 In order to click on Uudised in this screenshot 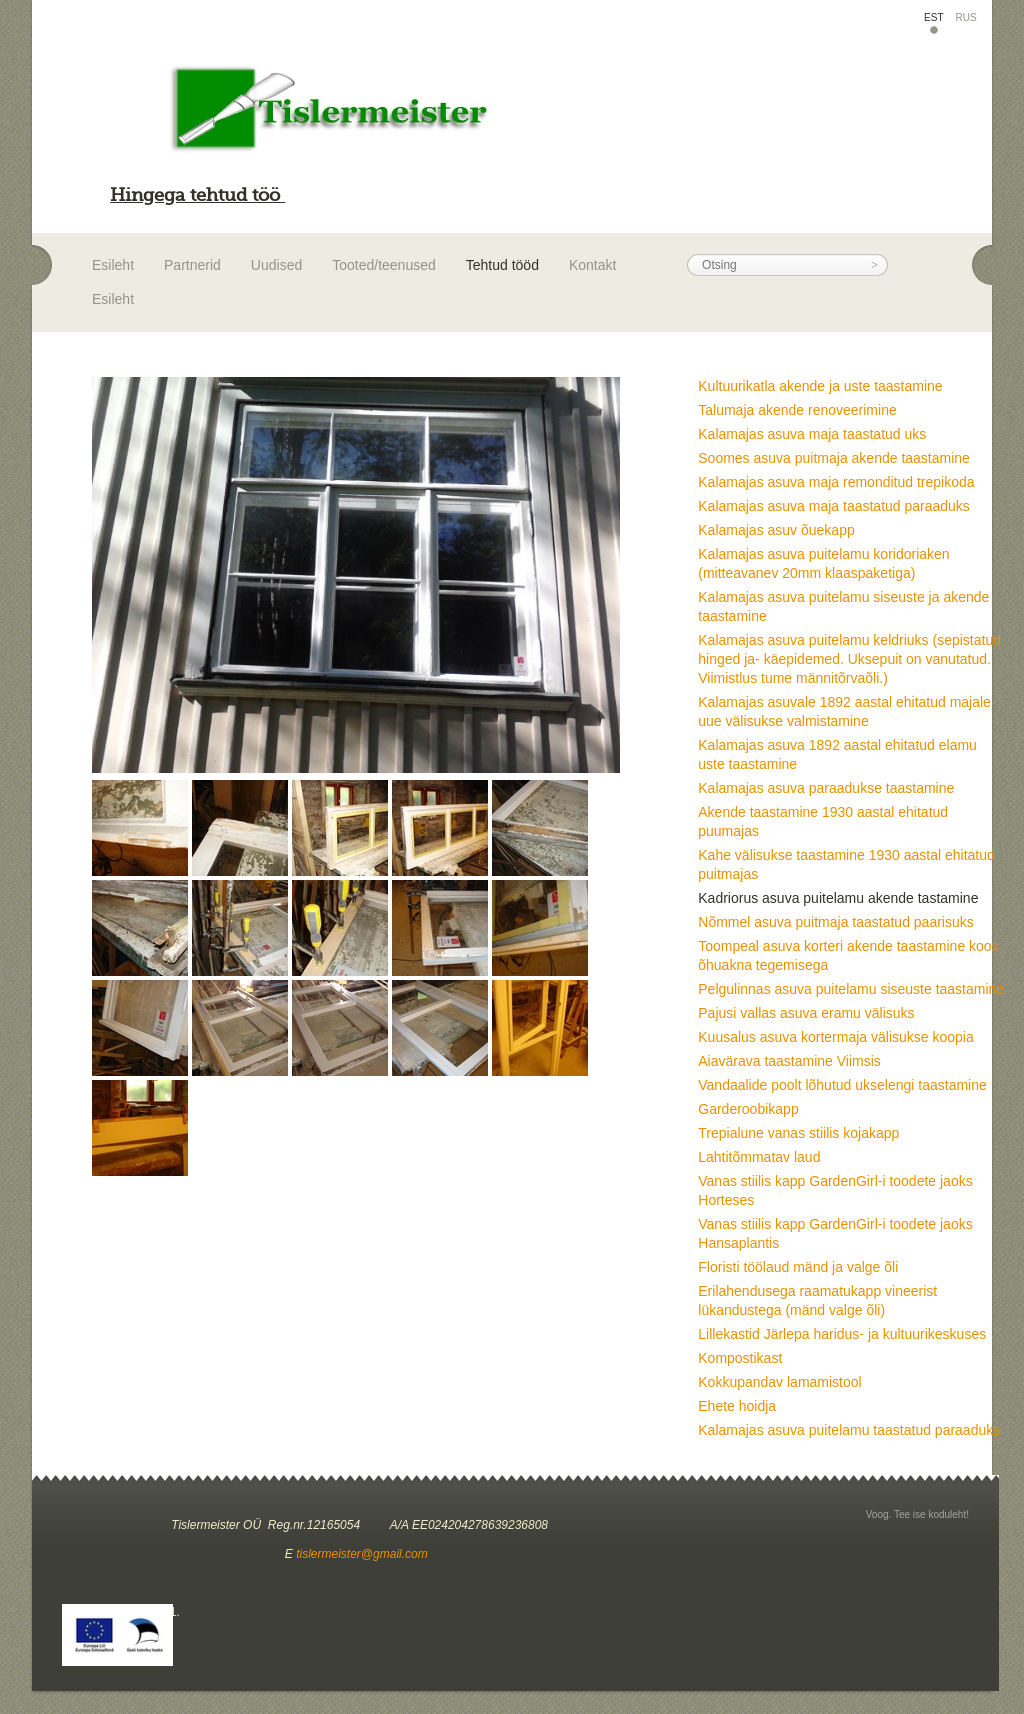, I will do `click(276, 265)`.